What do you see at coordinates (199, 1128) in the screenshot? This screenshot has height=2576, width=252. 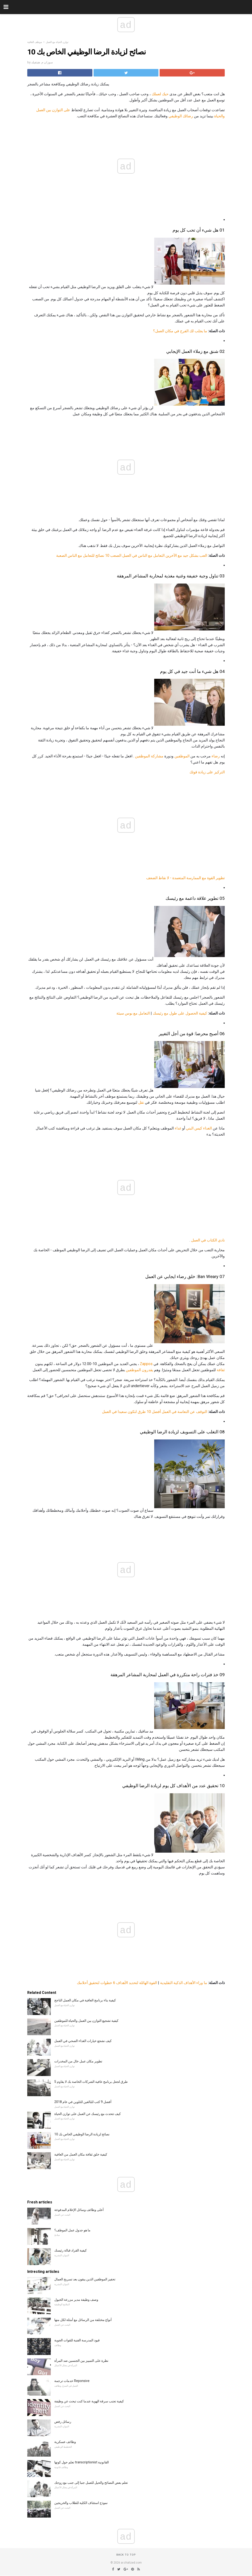 I see `الغداء كيس البني` at bounding box center [199, 1128].